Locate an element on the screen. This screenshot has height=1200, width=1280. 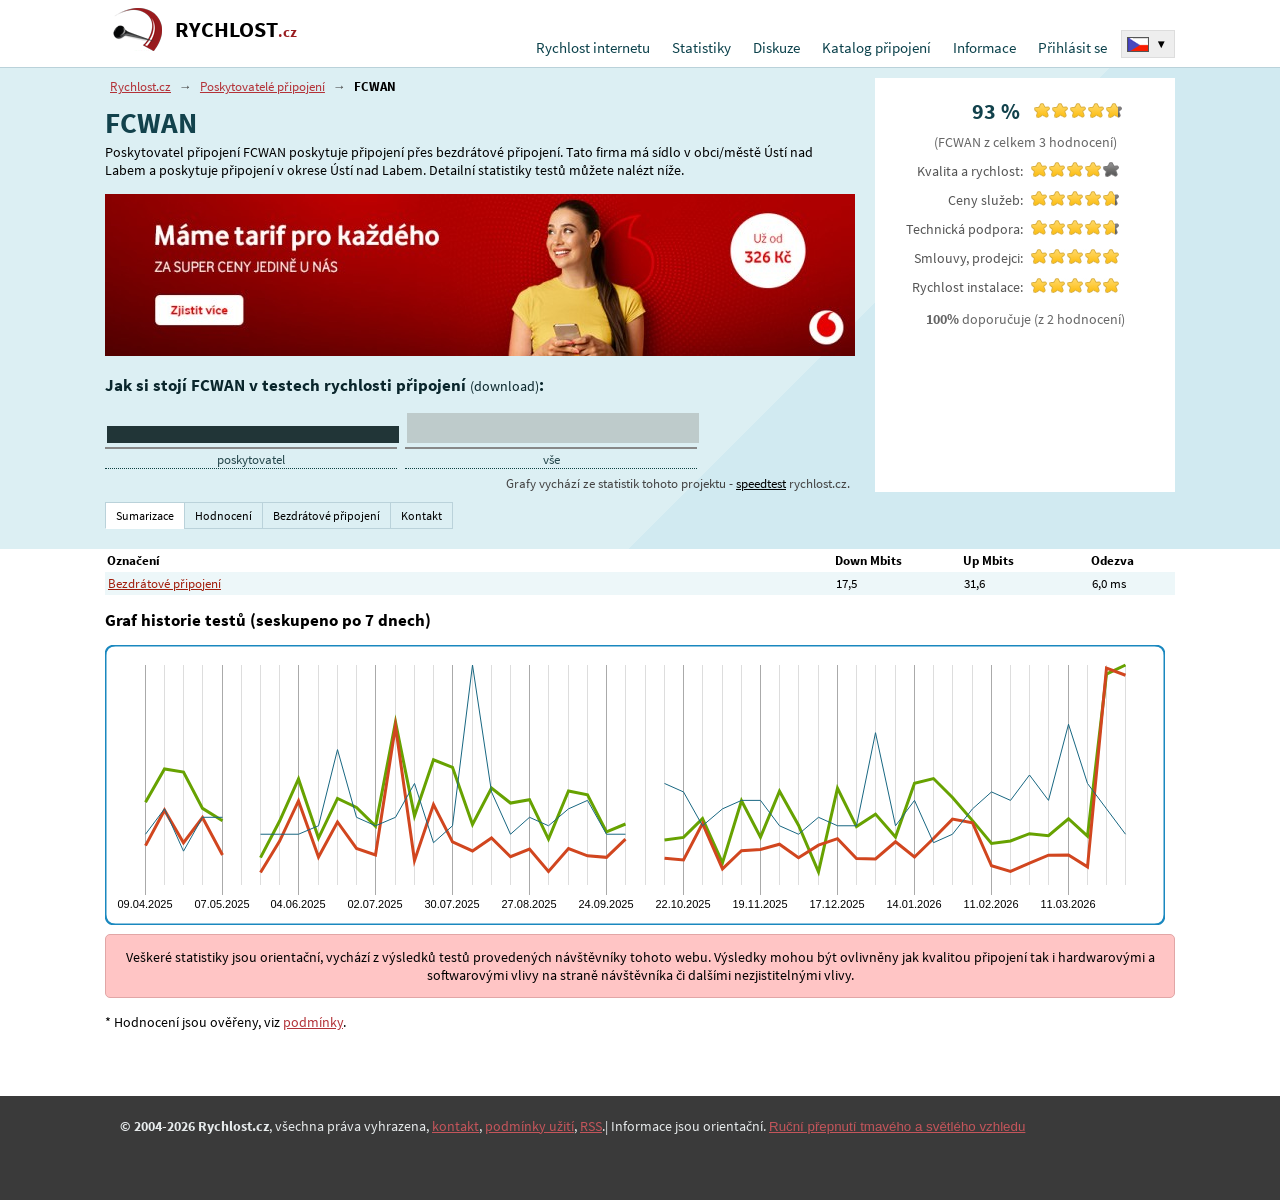
RSS is located at coordinates (591, 1126).